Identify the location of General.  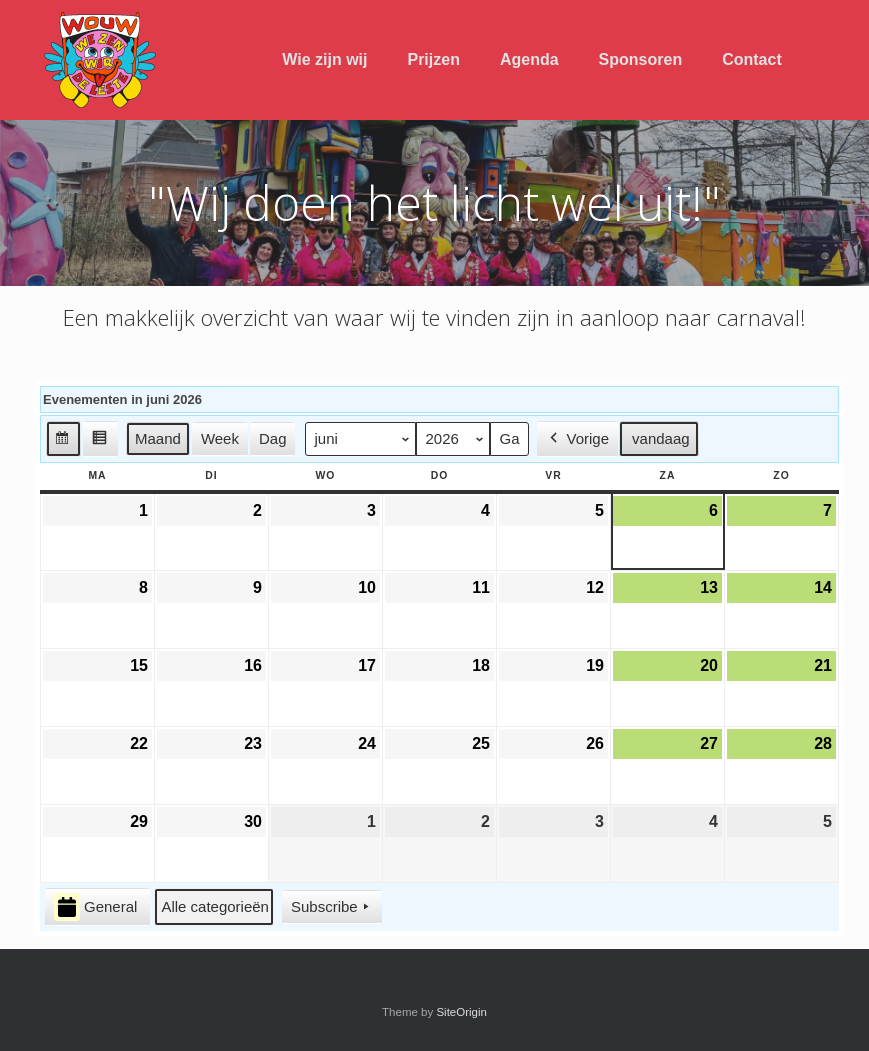
(95, 907).